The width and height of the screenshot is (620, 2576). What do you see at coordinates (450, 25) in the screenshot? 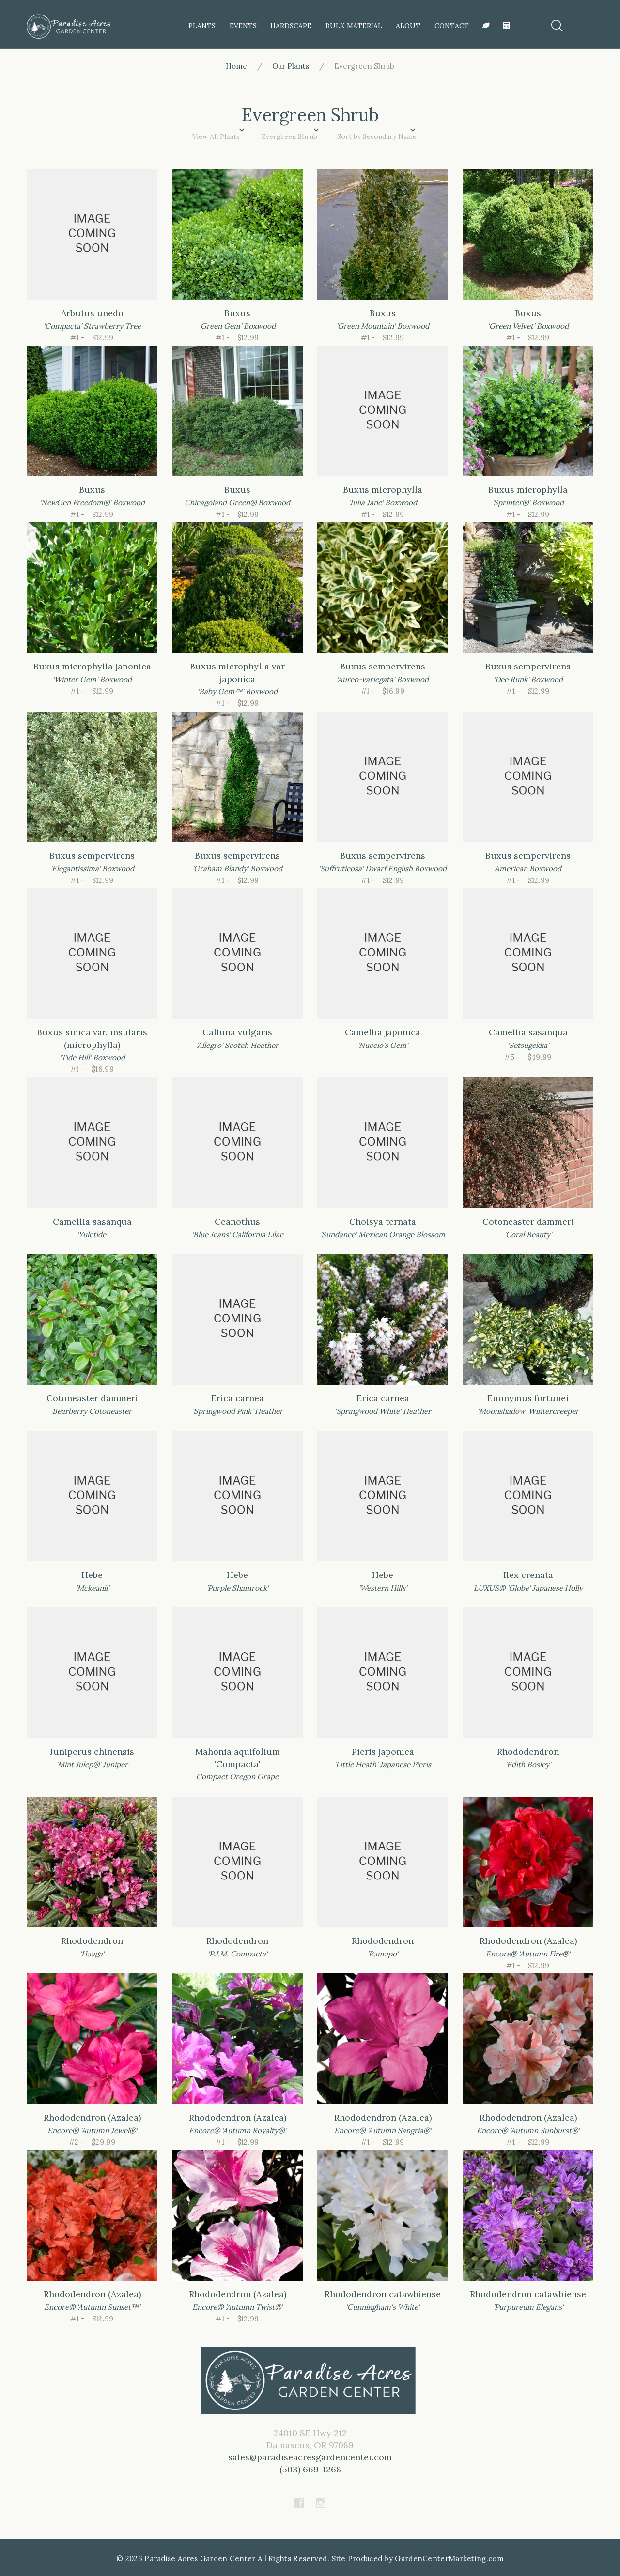
I see `Contact` at bounding box center [450, 25].